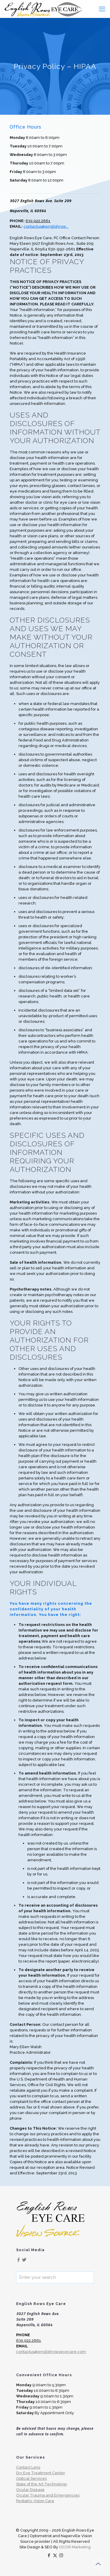 This screenshot has width=110, height=2576. I want to click on [Instagram icon], so click(61, 2555).